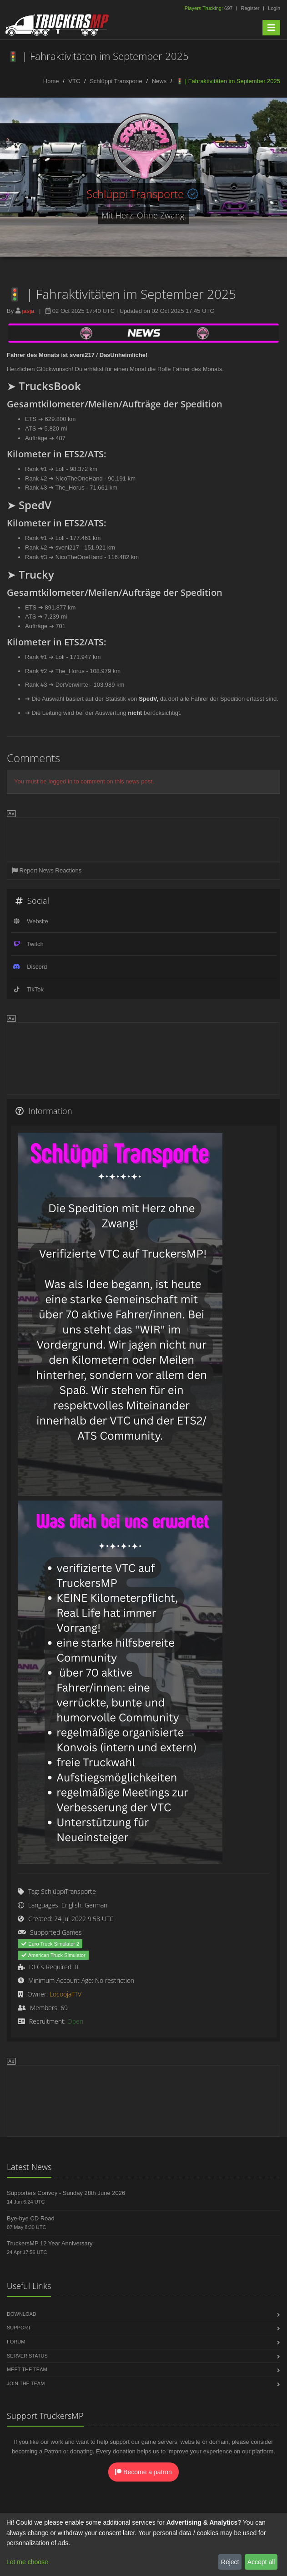  What do you see at coordinates (46, 870) in the screenshot?
I see `Report News Reactions` at bounding box center [46, 870].